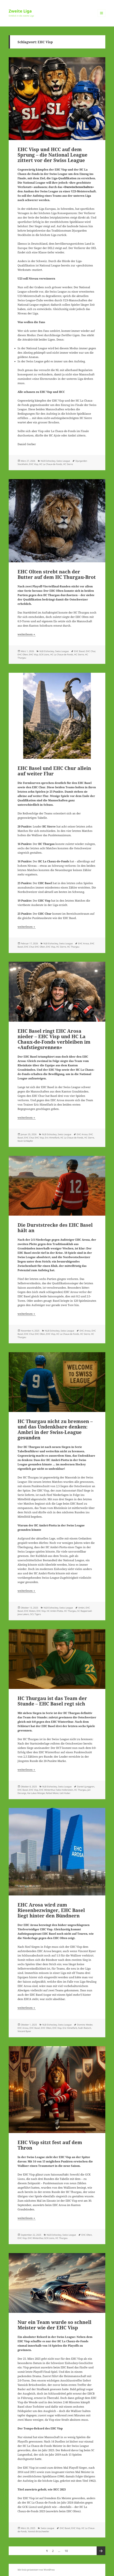  I want to click on EHC Arosa, so click(83, 943).